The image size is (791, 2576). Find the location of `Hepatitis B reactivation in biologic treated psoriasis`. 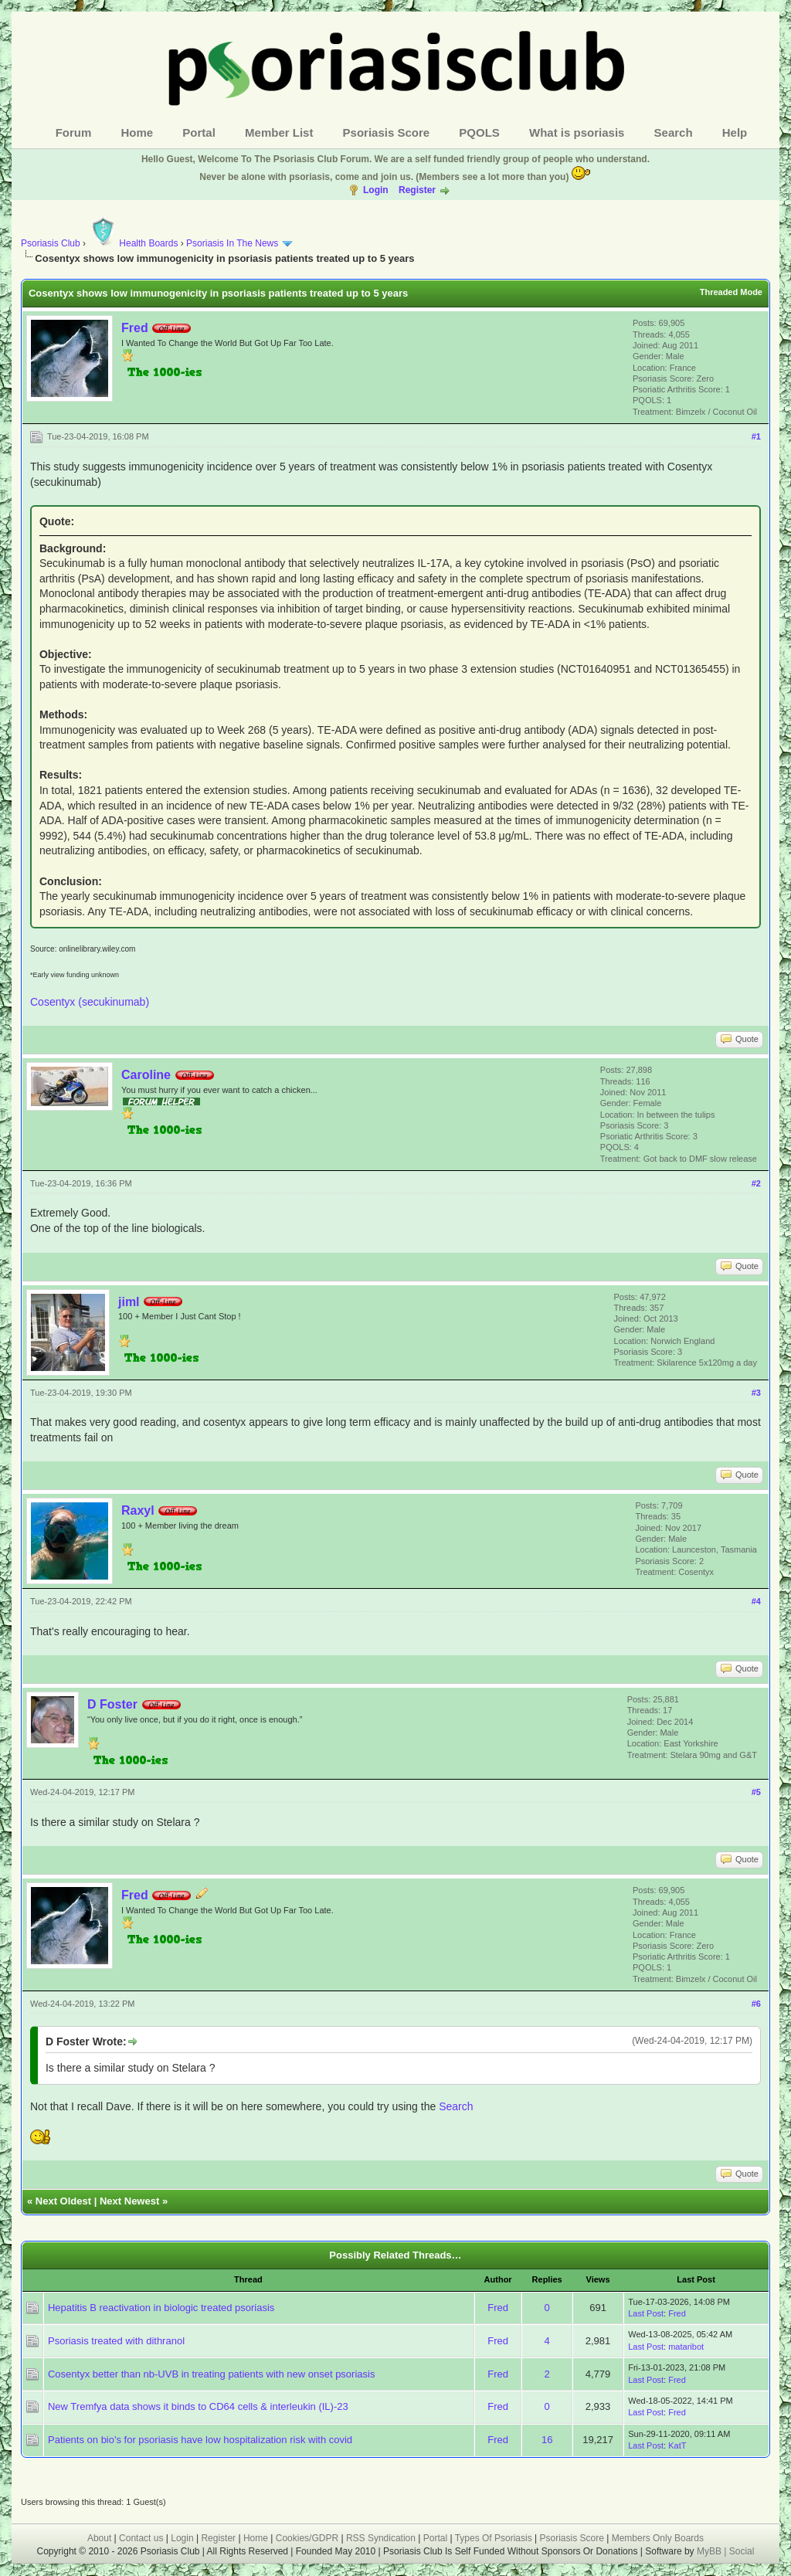

Hepatitis B reactivation in biologic treated psoriasis is located at coordinates (161, 2307).